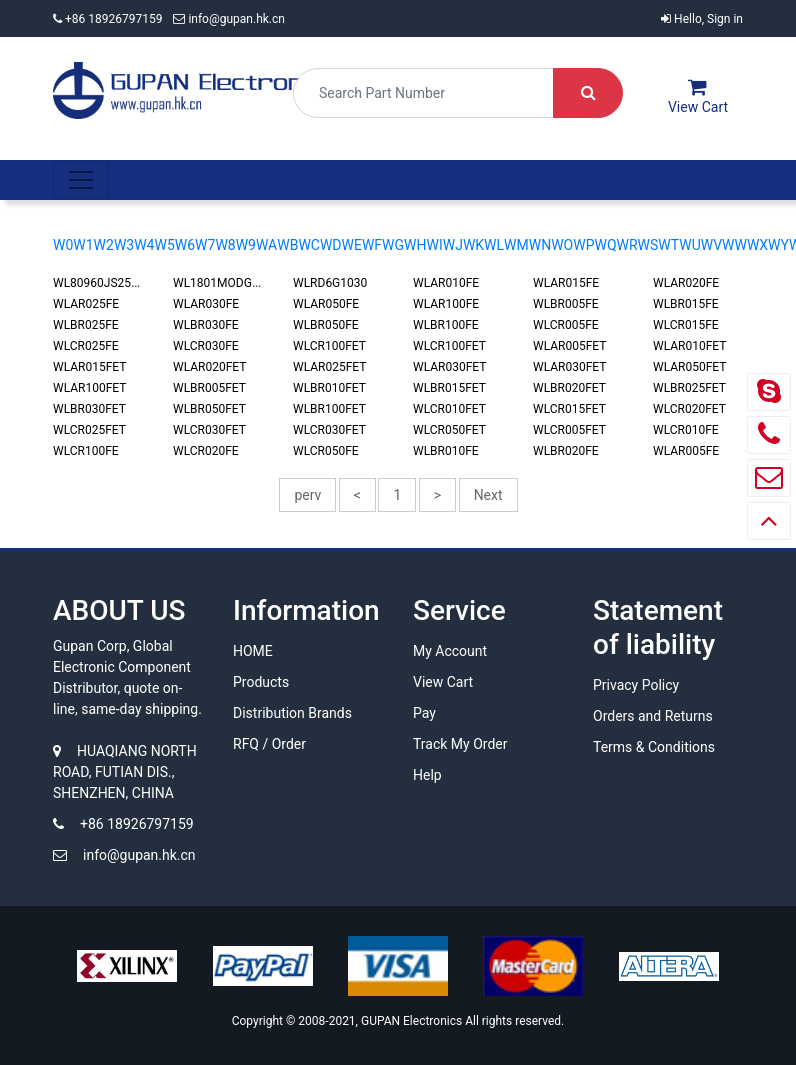  Describe the element at coordinates (63, 245) in the screenshot. I see `W0` at that location.